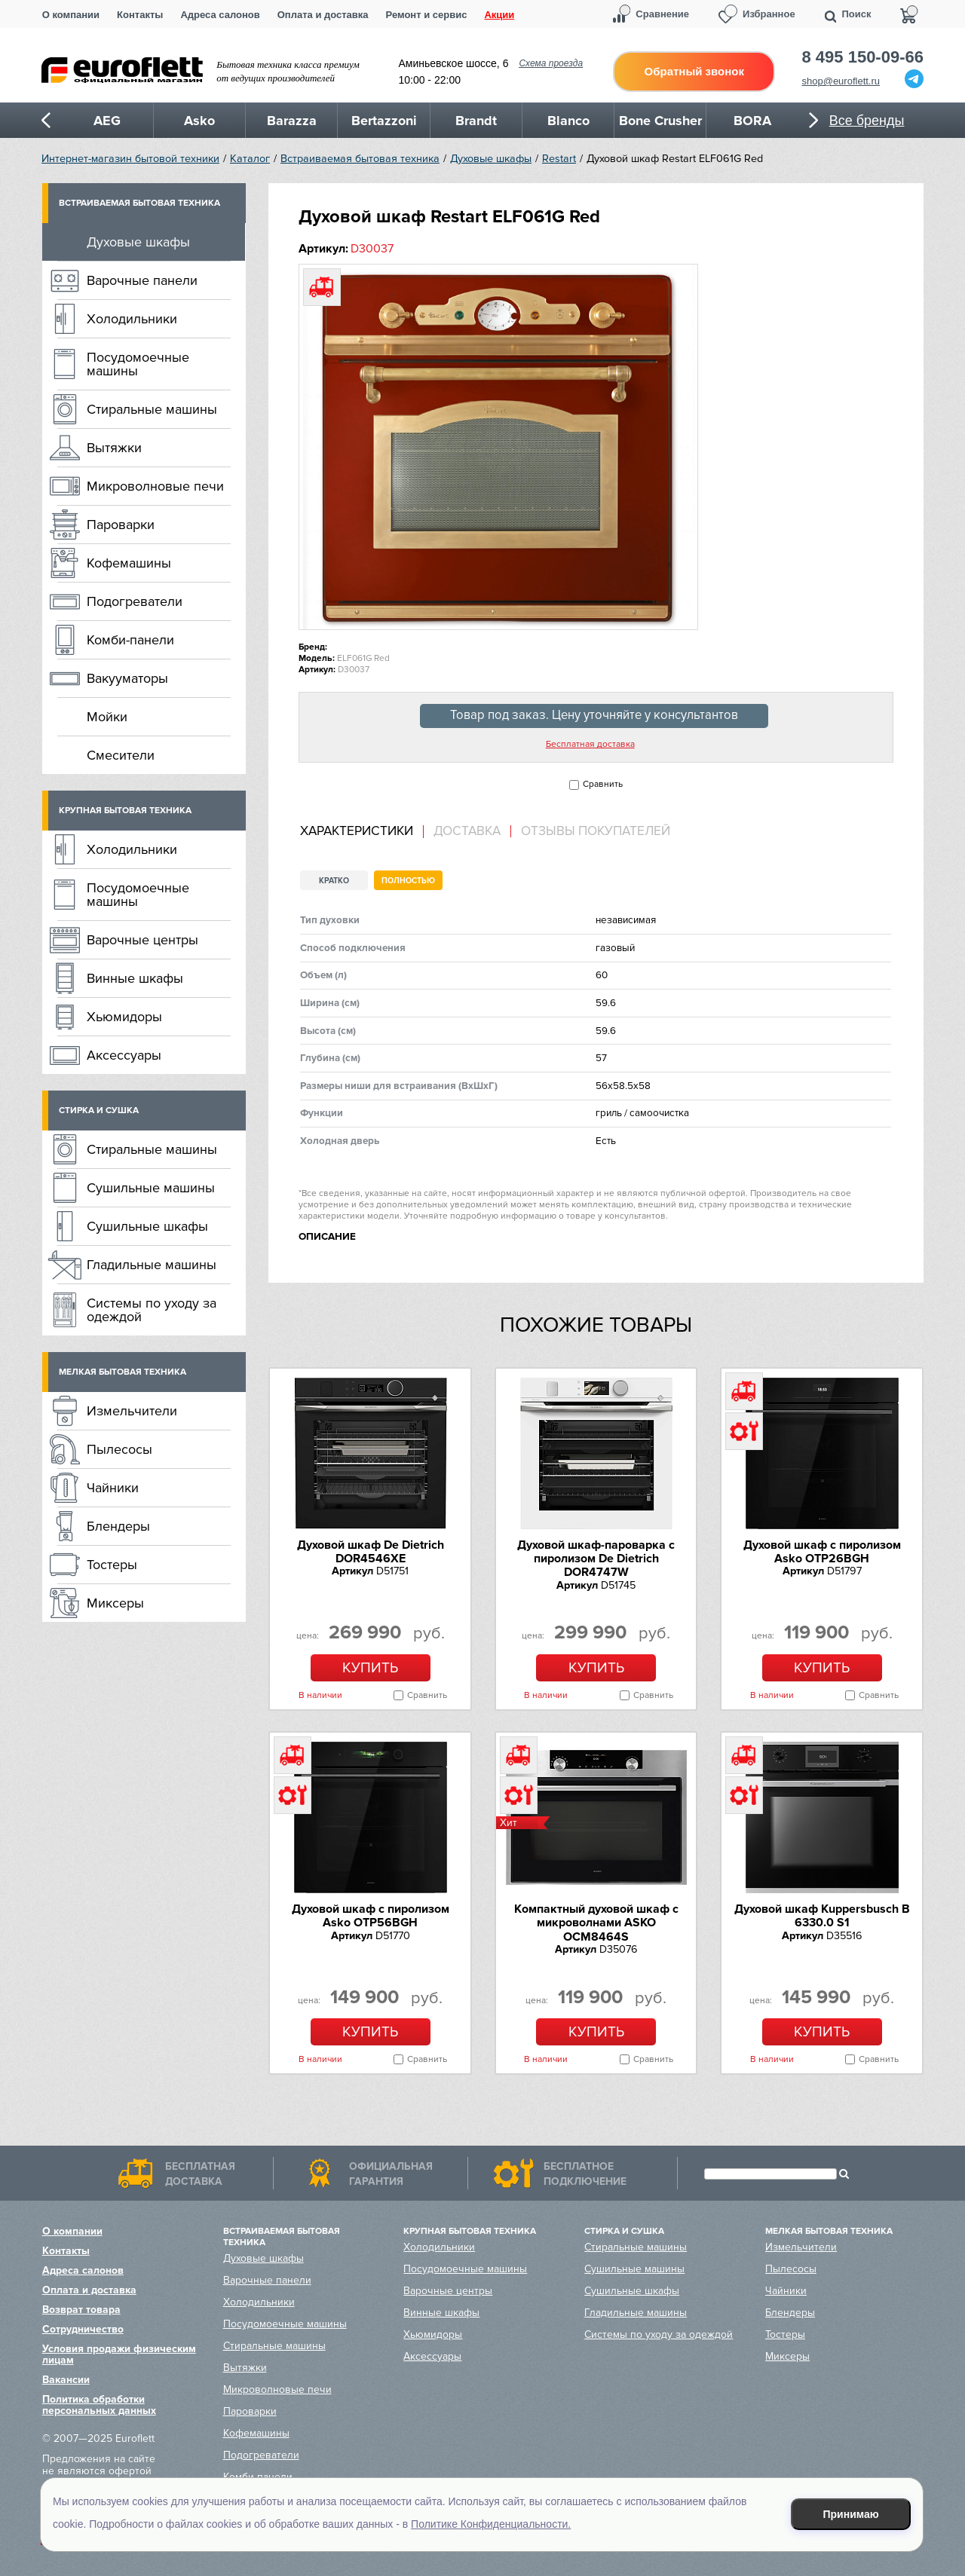  Describe the element at coordinates (323, 14) in the screenshot. I see `Оплата и доставка` at that location.